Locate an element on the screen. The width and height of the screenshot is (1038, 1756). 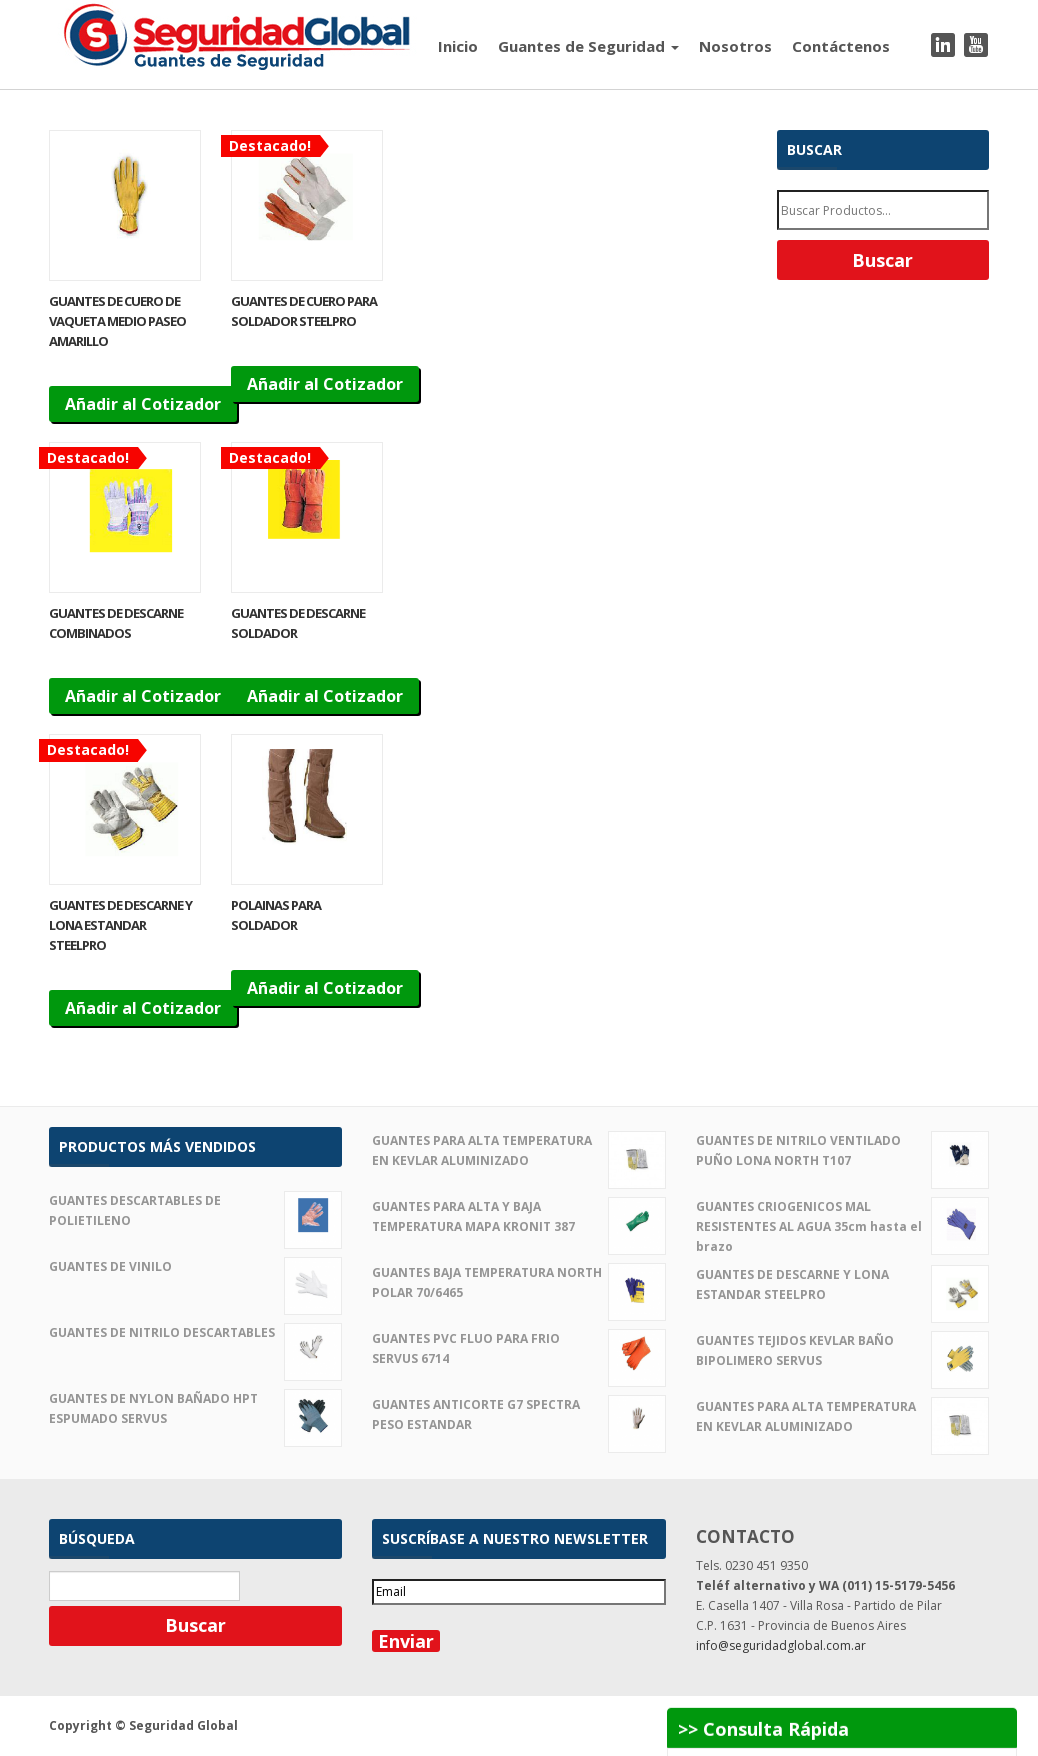
GUANTES DE NITRILO DESCARTABLES is located at coordinates (195, 1333).